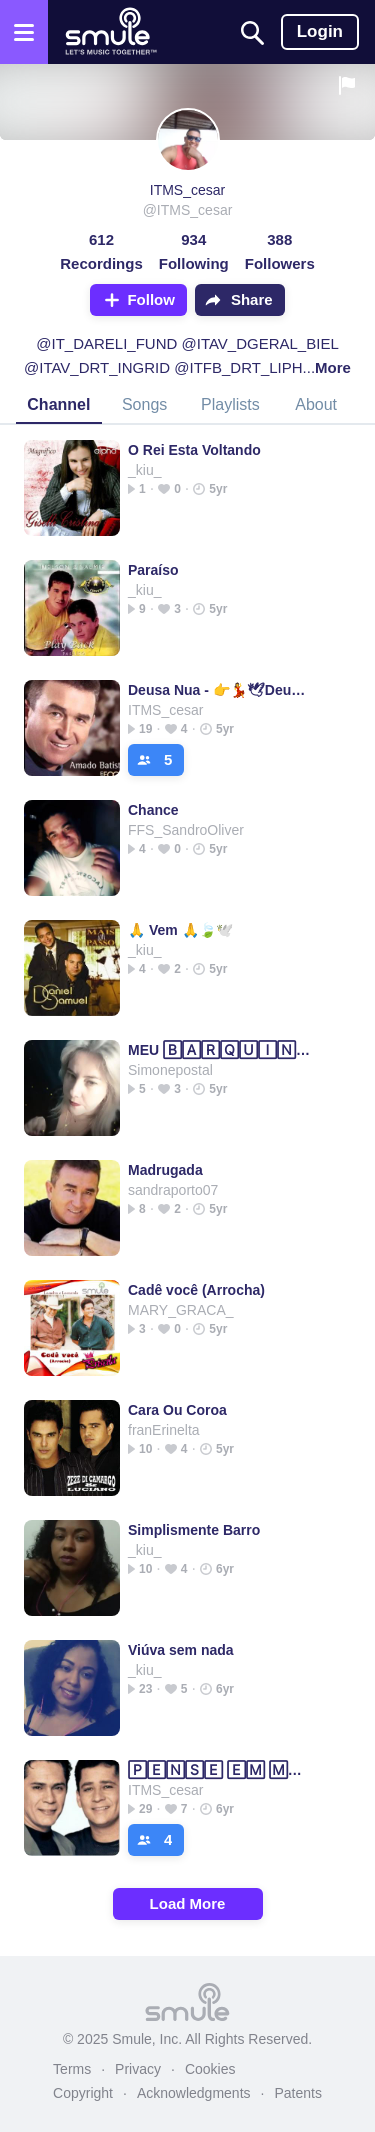 The image size is (375, 2132). Describe the element at coordinates (110, 32) in the screenshot. I see `[Home page]` at that location.